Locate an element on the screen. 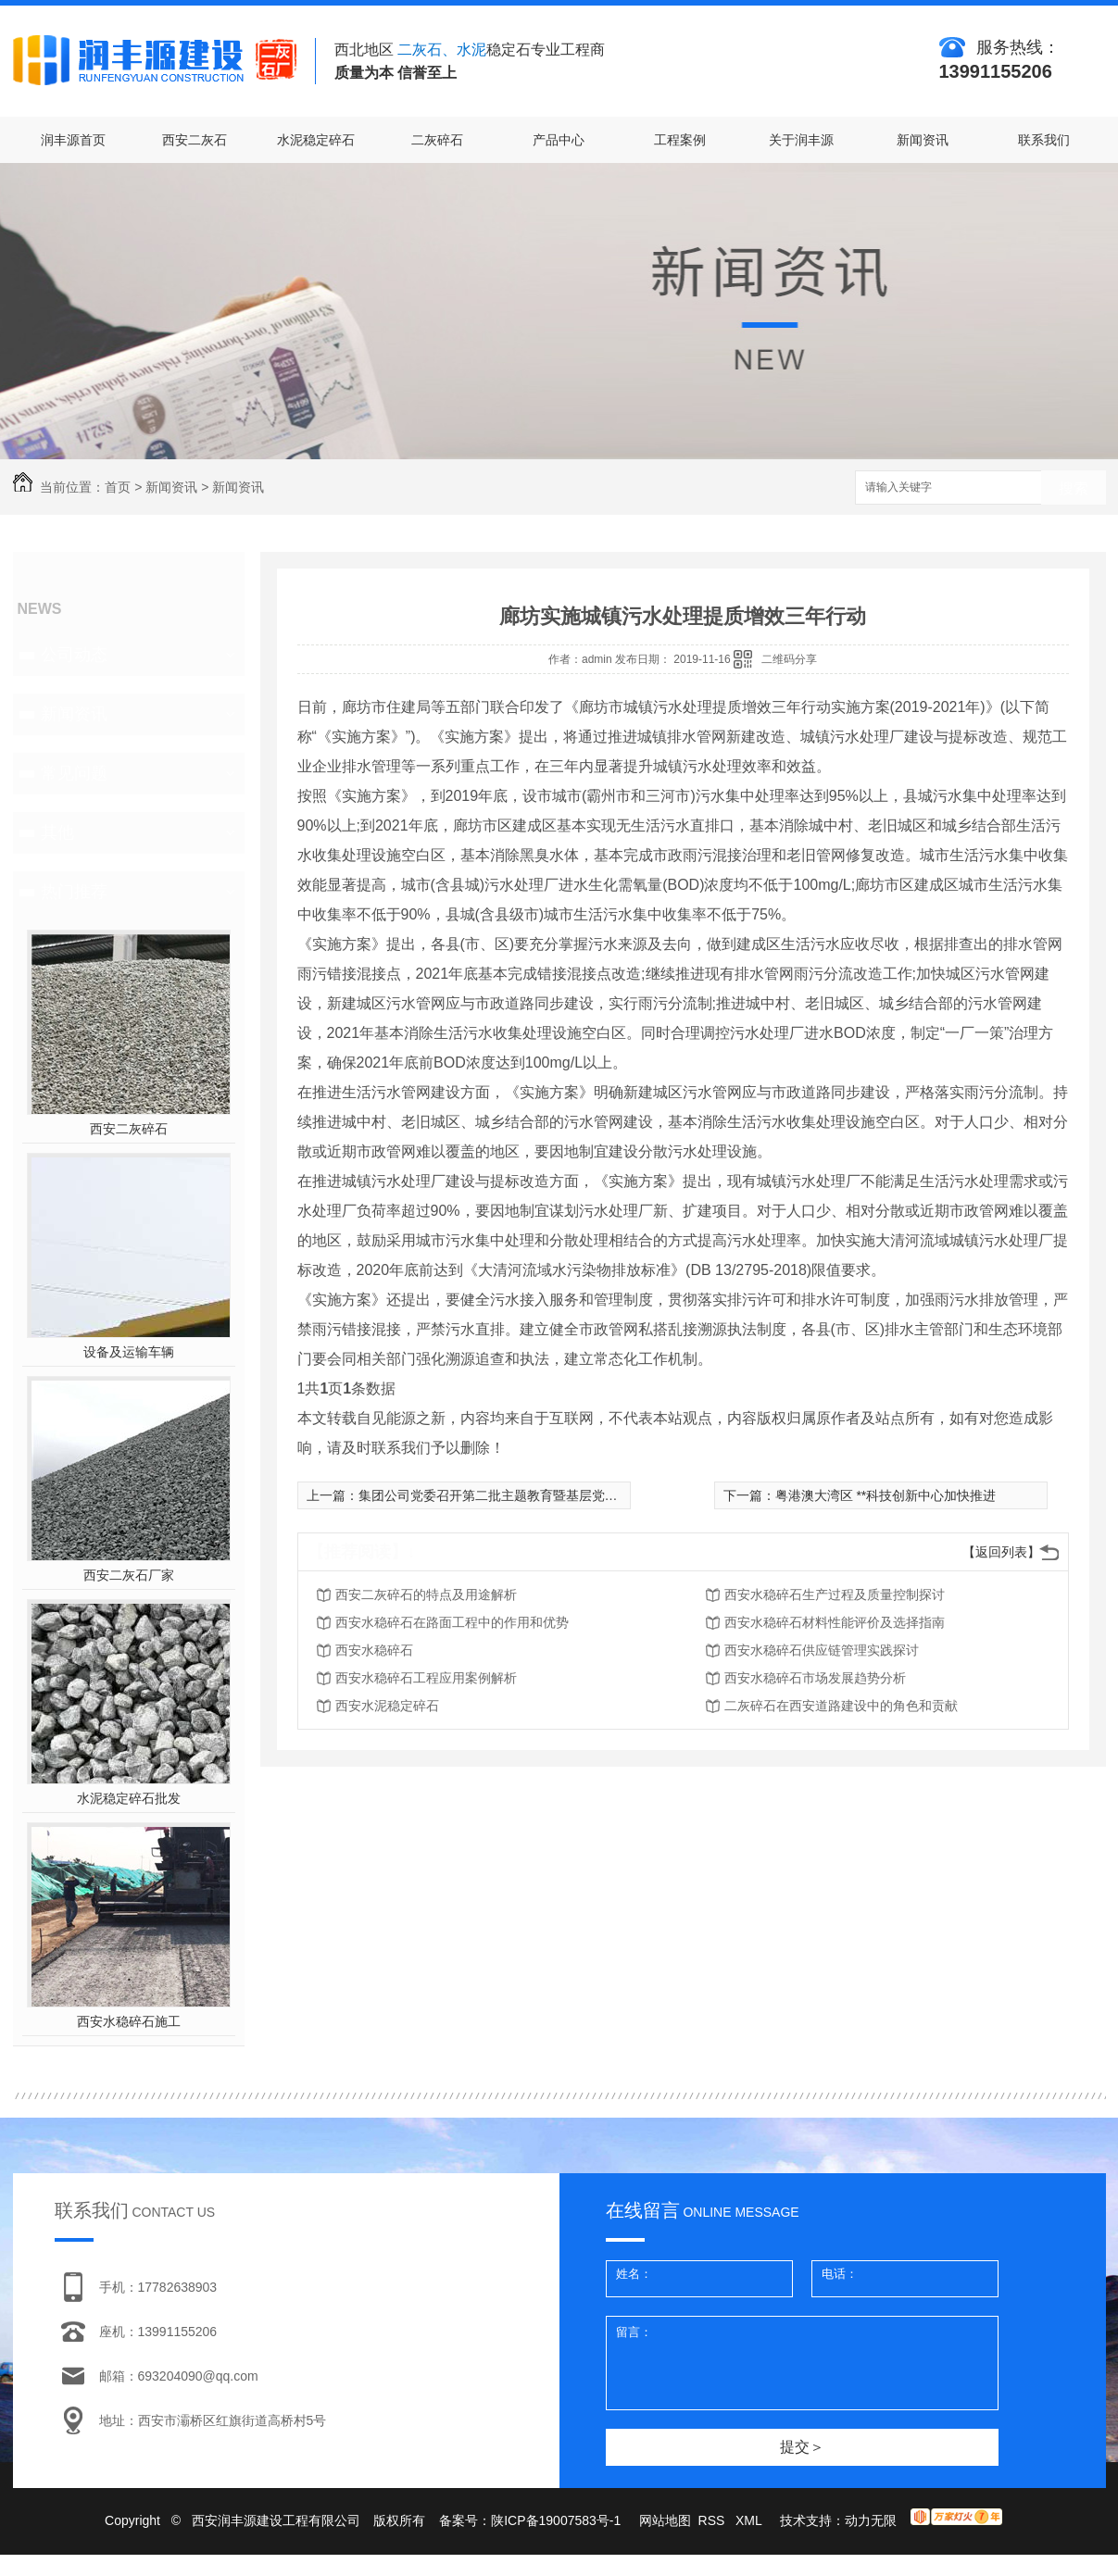 This screenshot has height=2576, width=1118. 水泥稳定碎石 is located at coordinates (316, 139).